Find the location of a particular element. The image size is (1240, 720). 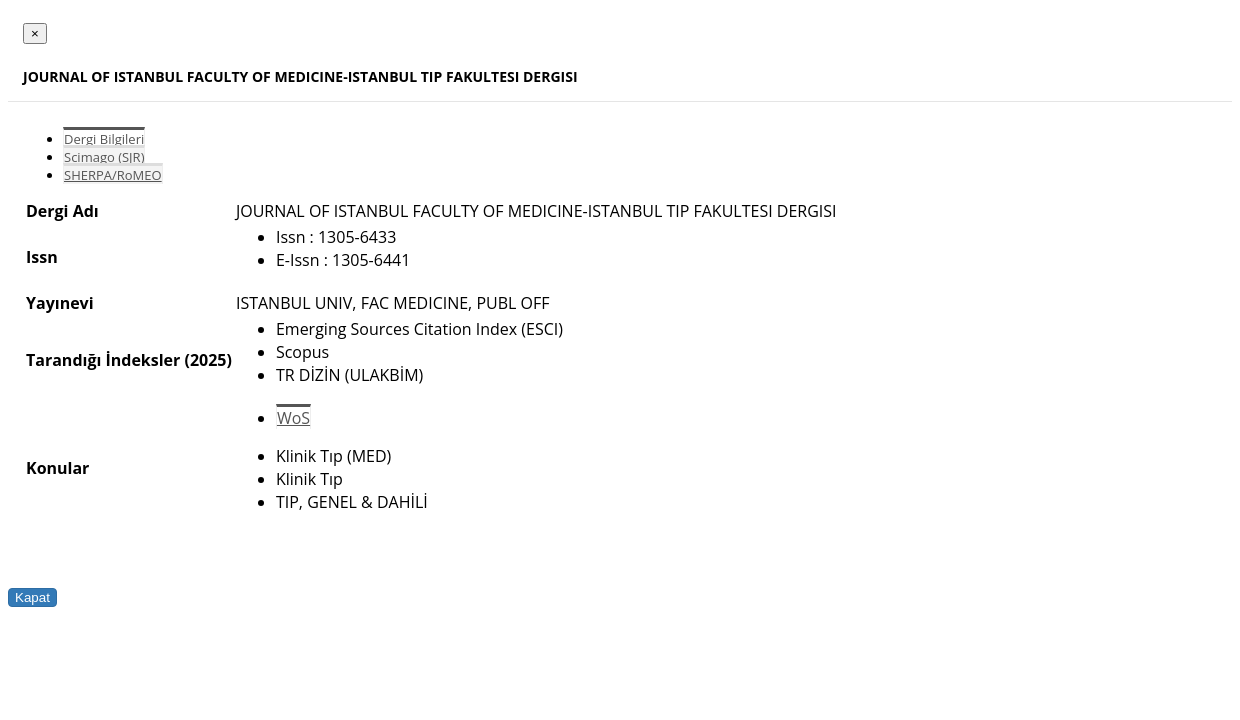

Konular is located at coordinates (57, 468).